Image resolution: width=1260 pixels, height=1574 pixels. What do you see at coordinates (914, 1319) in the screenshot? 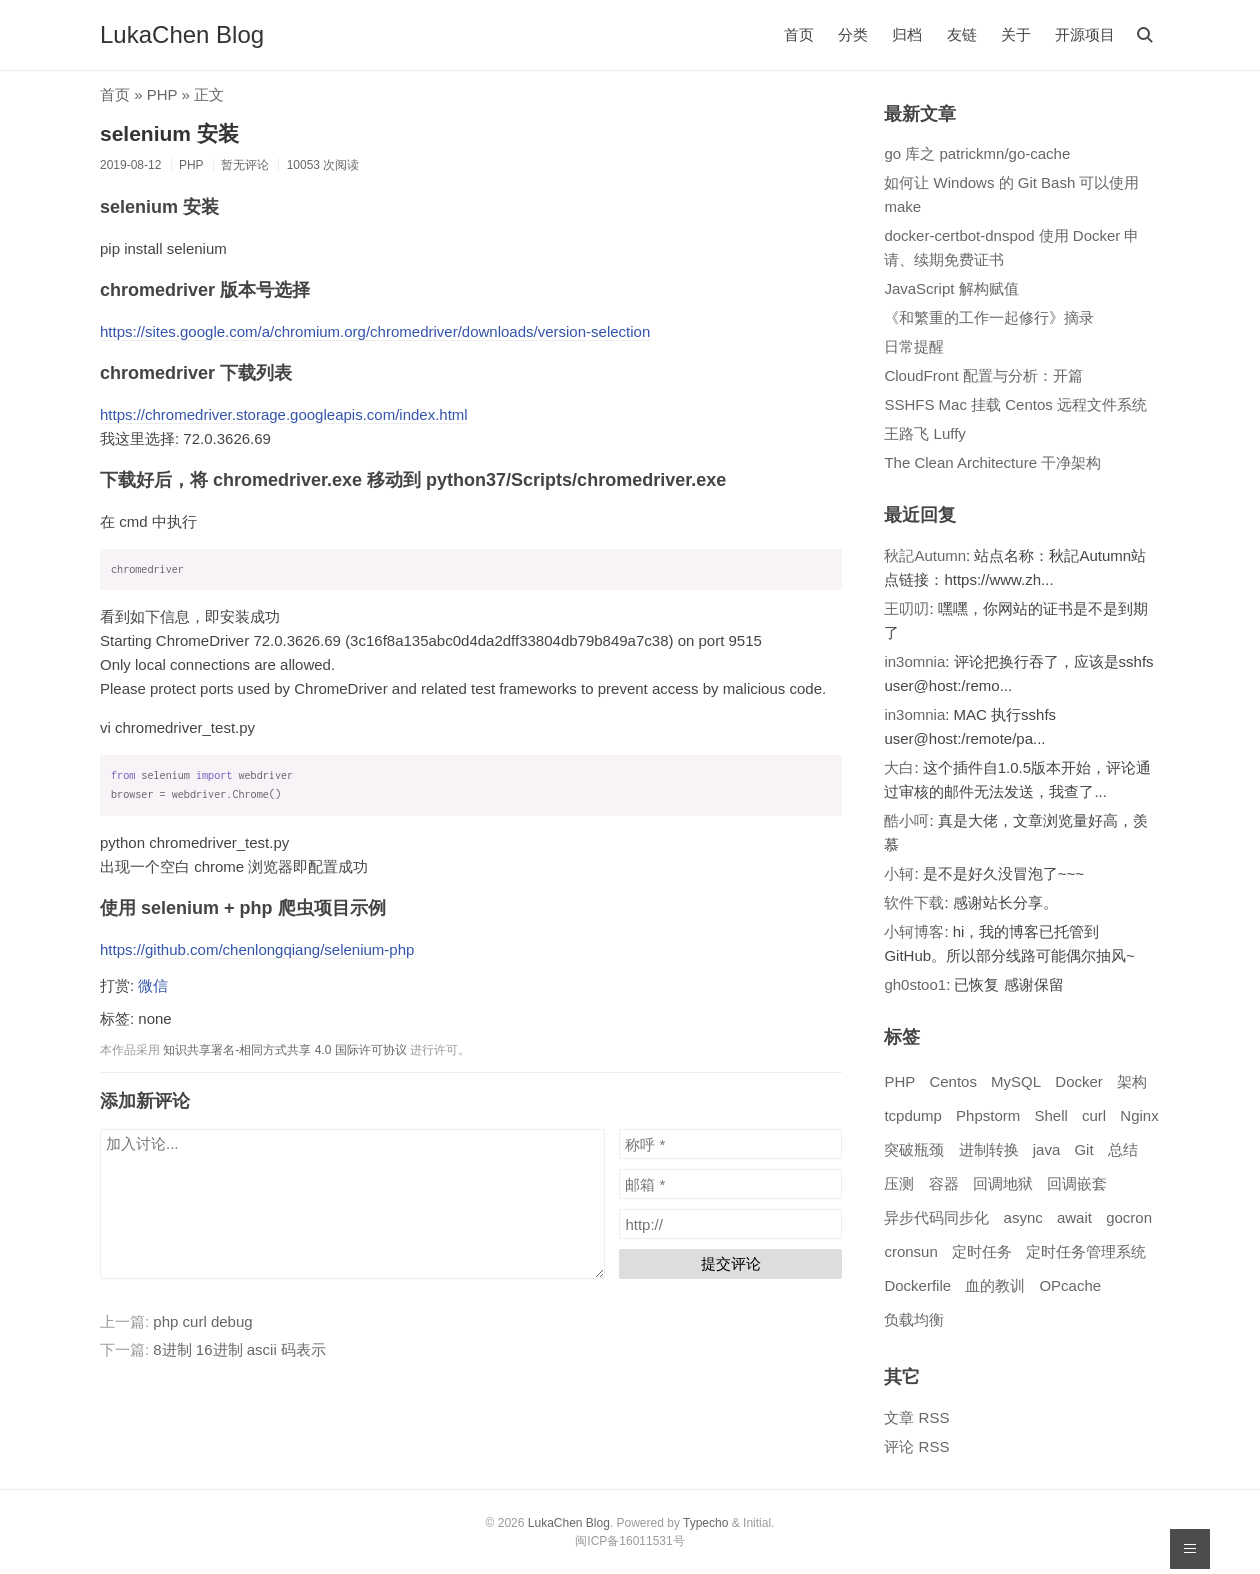
I see `负载均衡` at bounding box center [914, 1319].